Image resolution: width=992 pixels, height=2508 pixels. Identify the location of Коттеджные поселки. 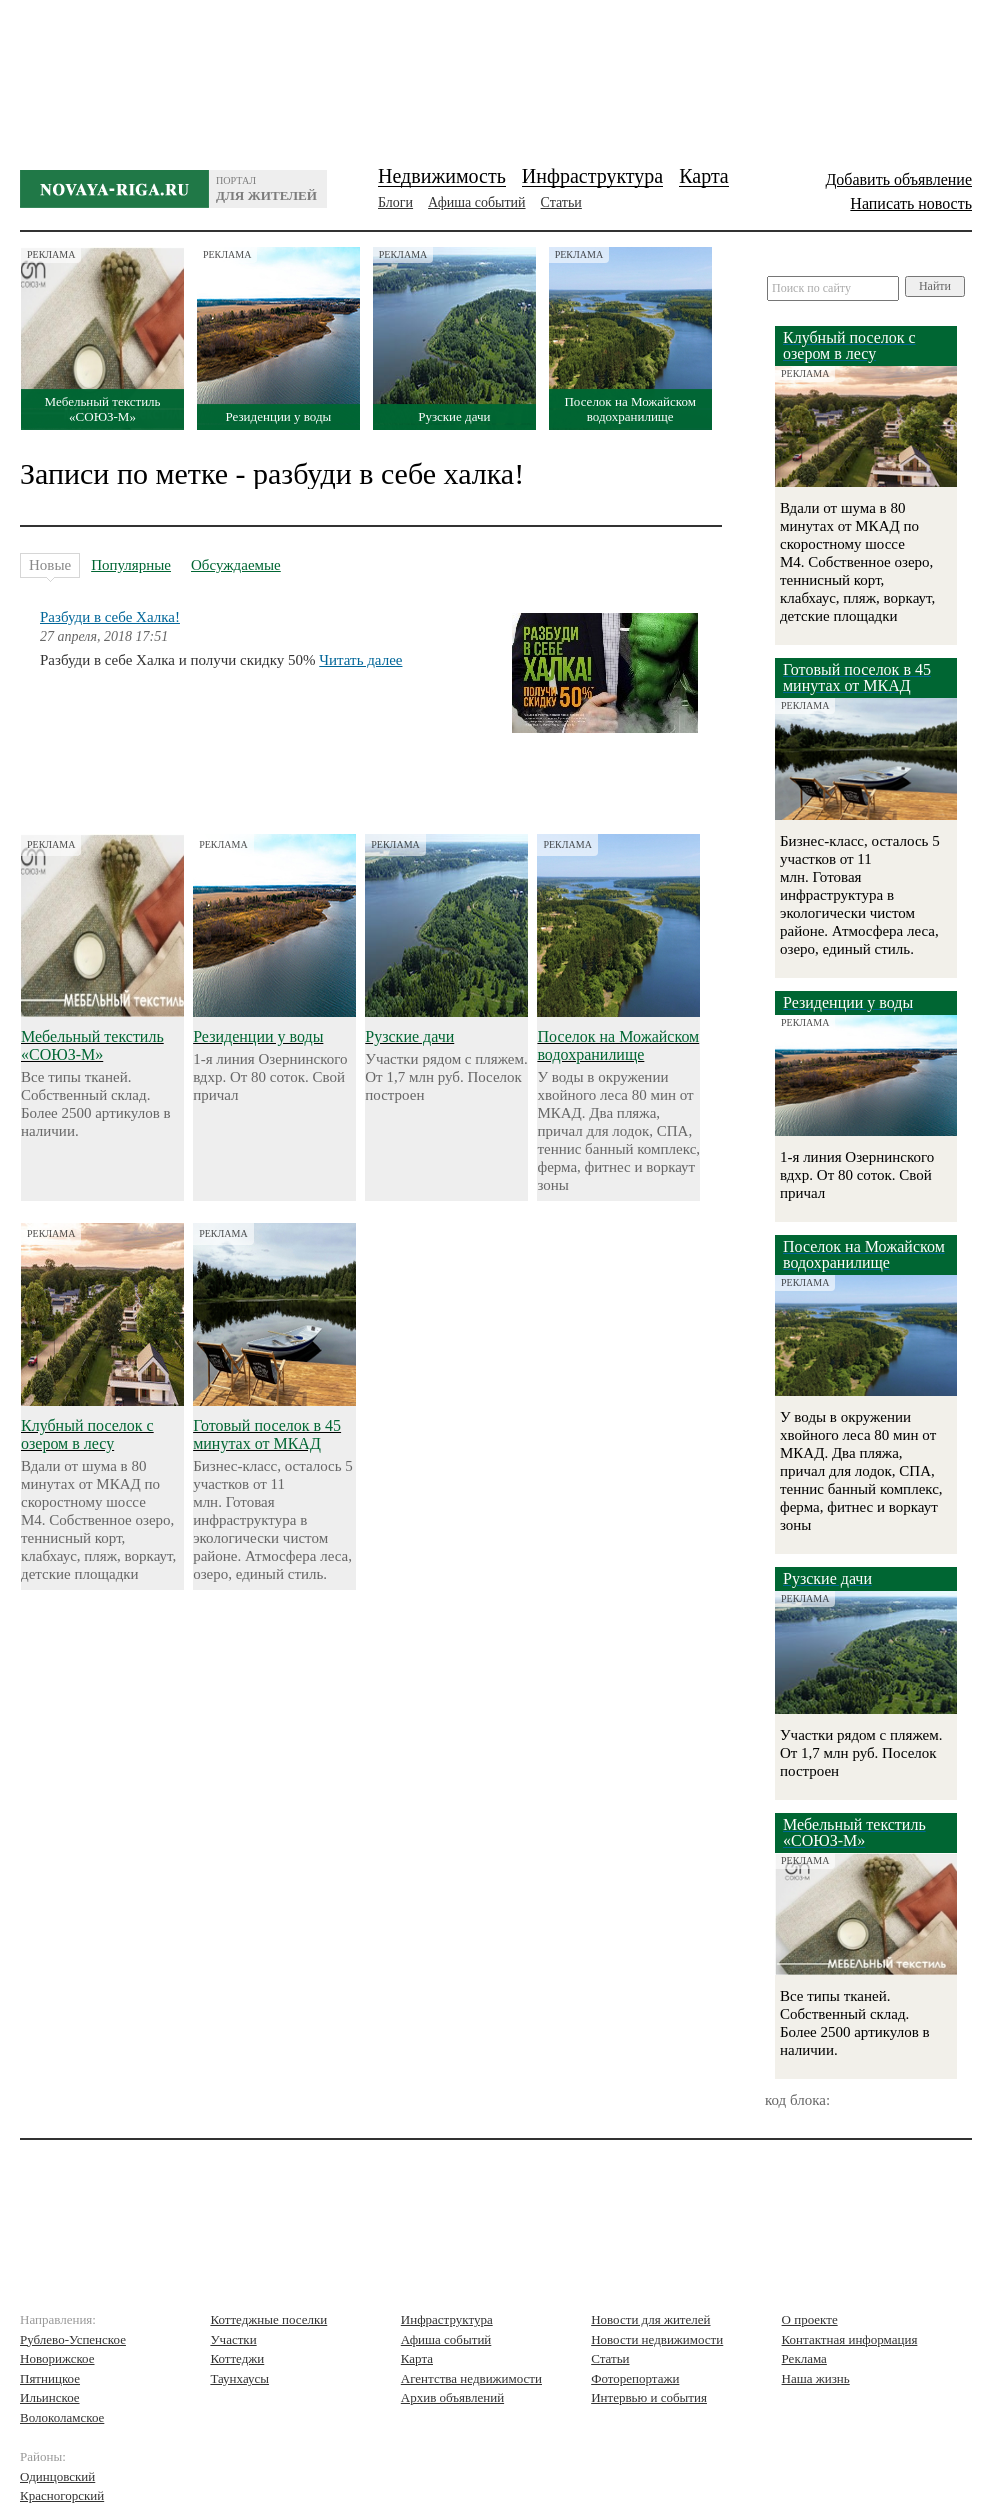
(268, 2319).